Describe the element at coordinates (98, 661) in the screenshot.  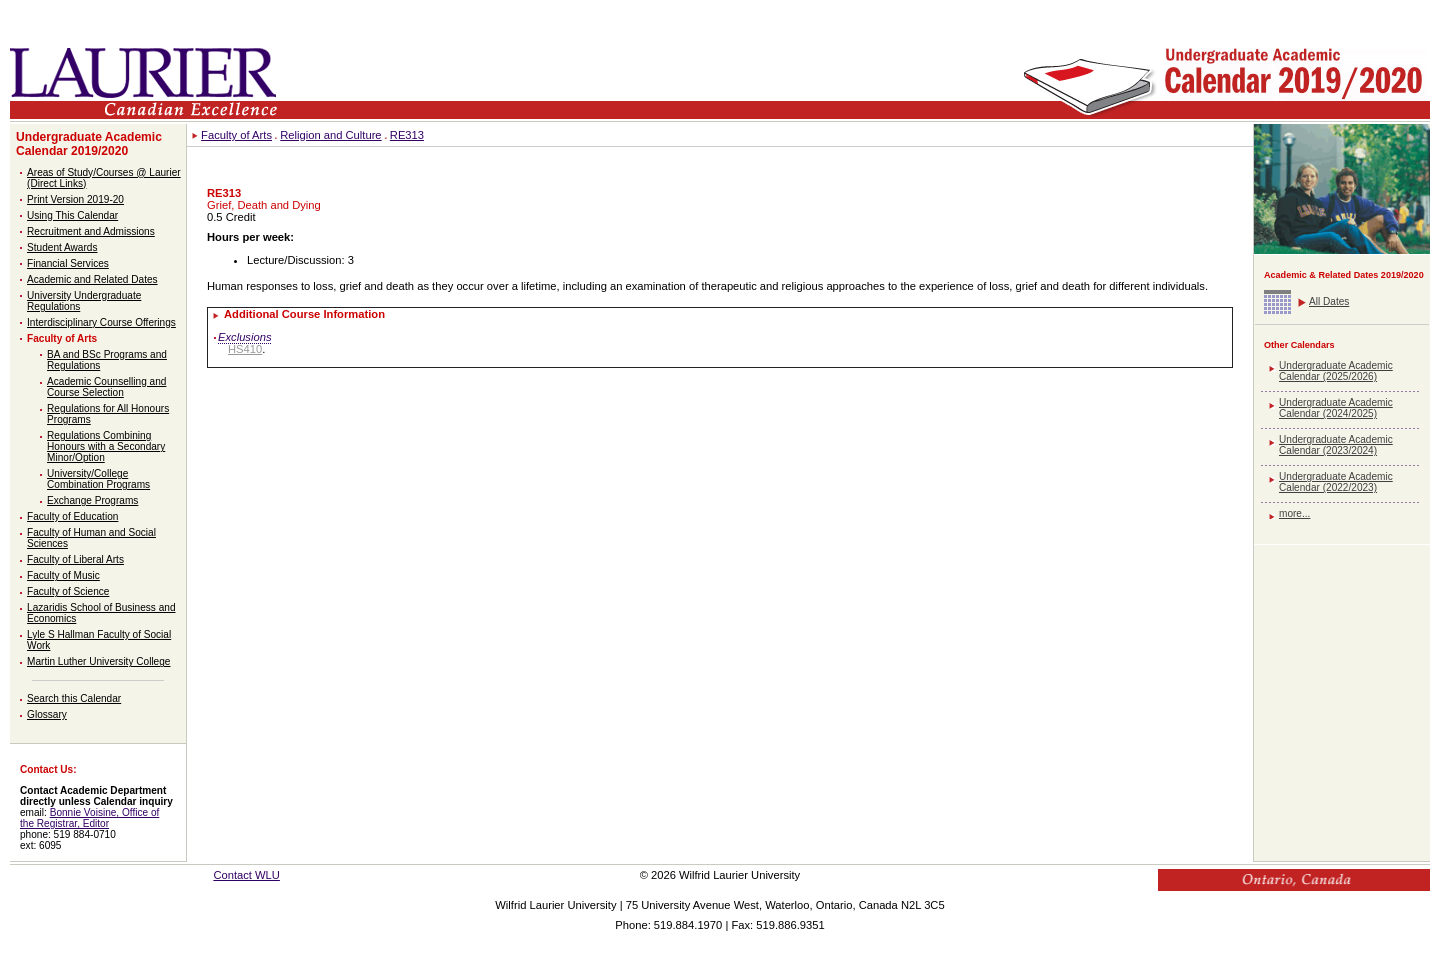
I see `Martin Luther University College` at that location.